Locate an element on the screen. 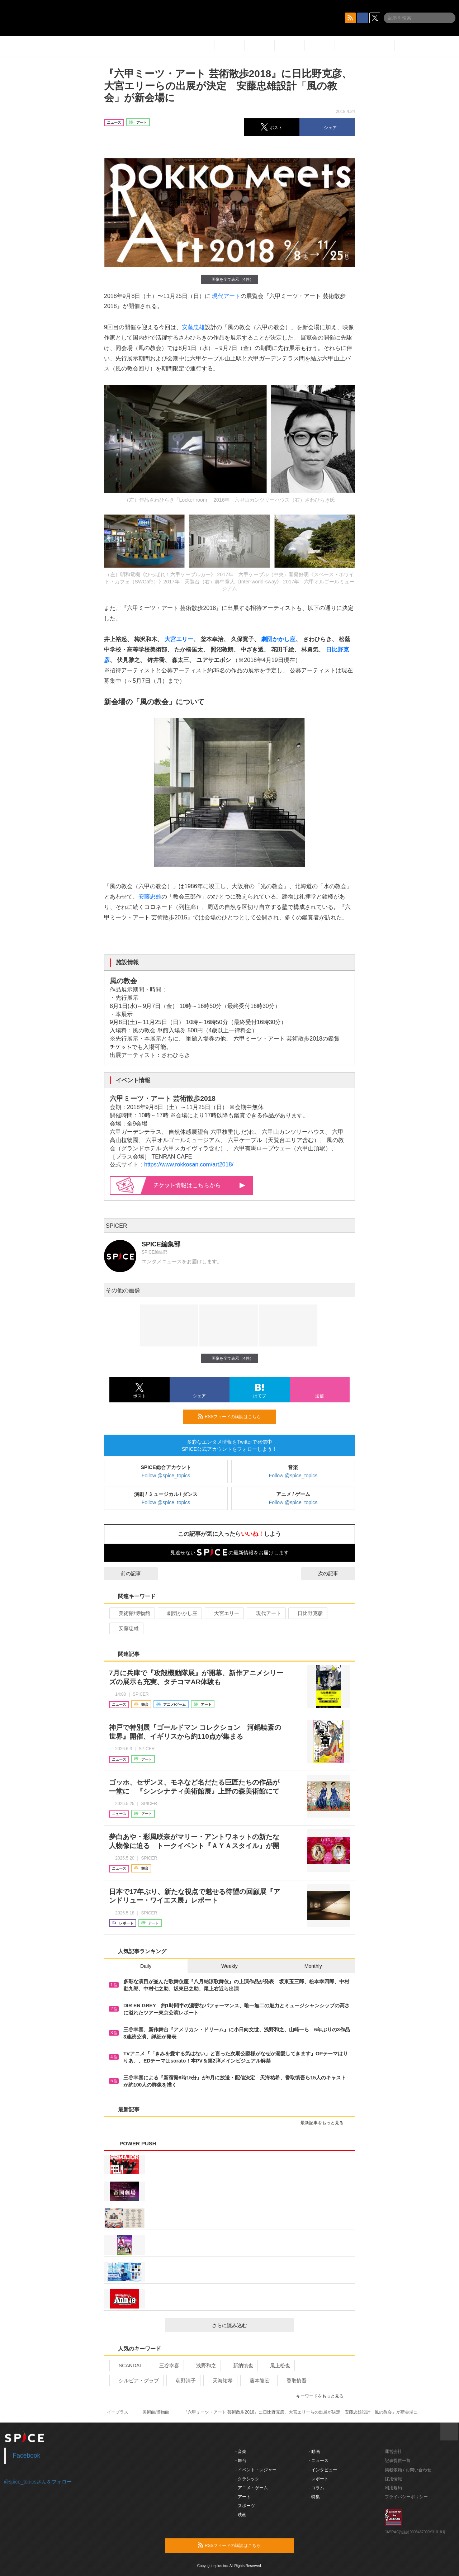  次の記事 is located at coordinates (334, 1573).